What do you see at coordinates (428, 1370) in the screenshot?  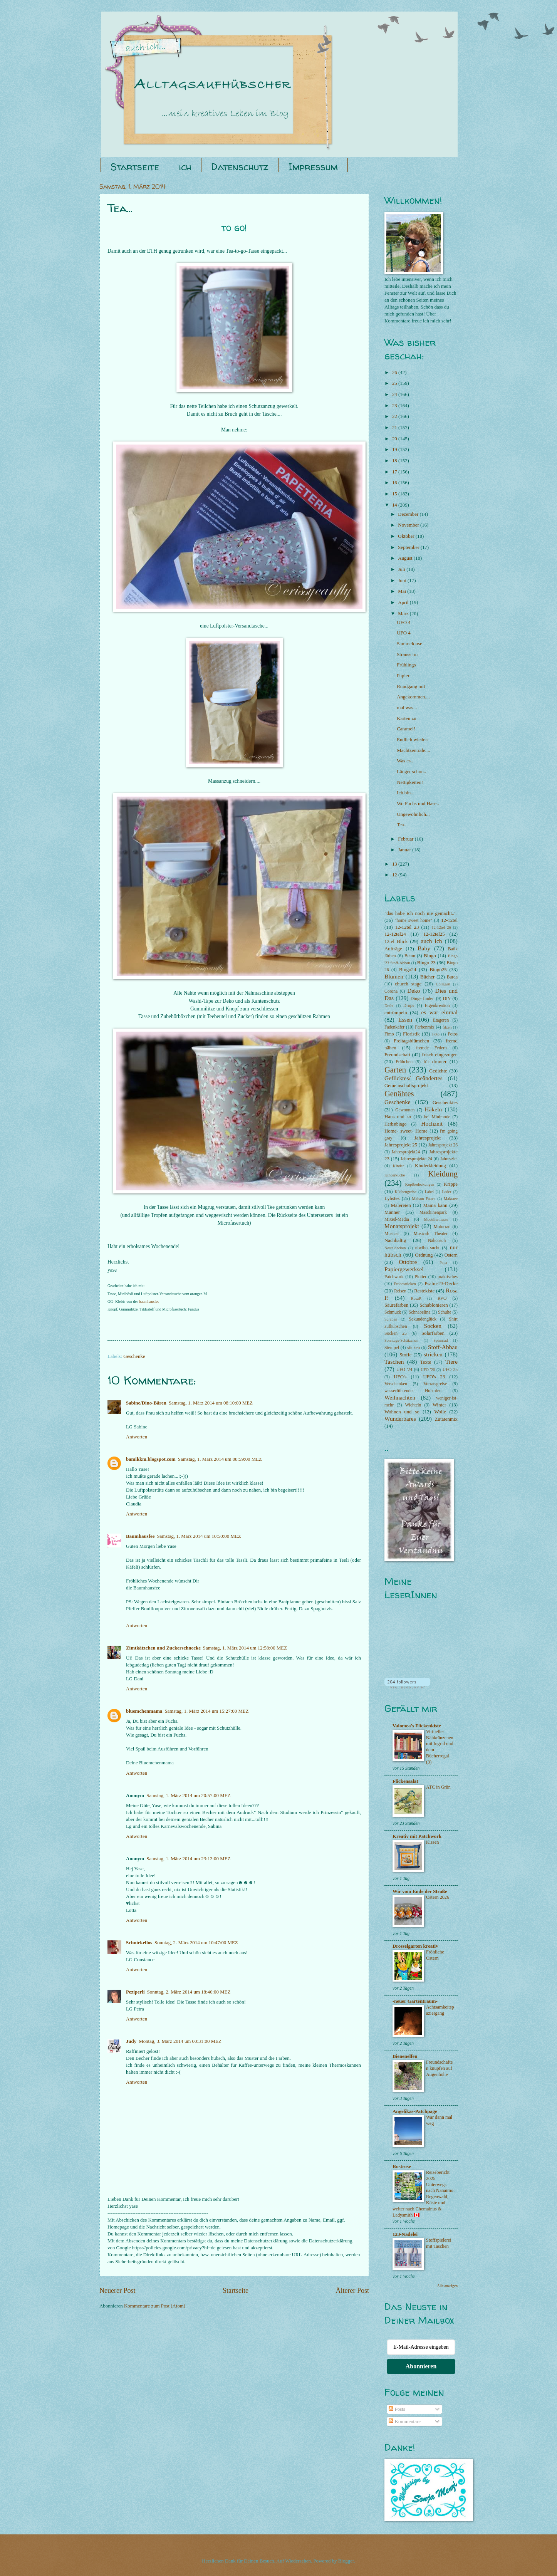 I see `UFO '26` at bounding box center [428, 1370].